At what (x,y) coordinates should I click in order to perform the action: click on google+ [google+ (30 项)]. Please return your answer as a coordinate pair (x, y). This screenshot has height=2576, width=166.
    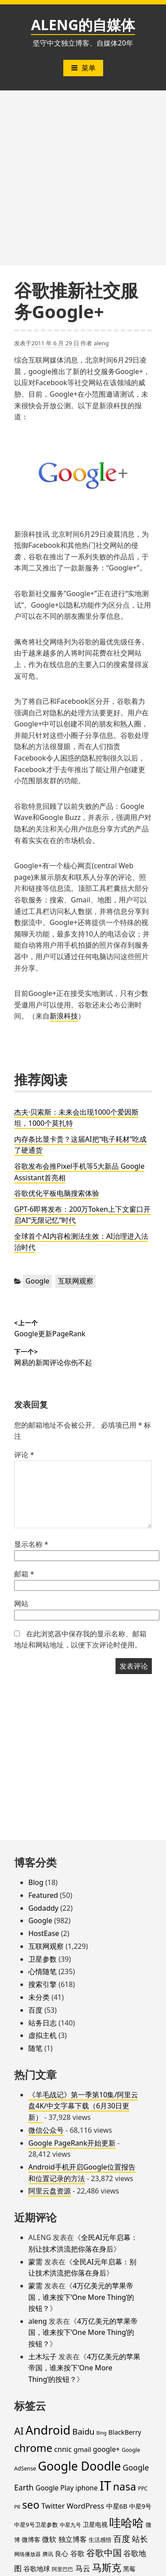
    Looking at the image, I should click on (106, 2449).